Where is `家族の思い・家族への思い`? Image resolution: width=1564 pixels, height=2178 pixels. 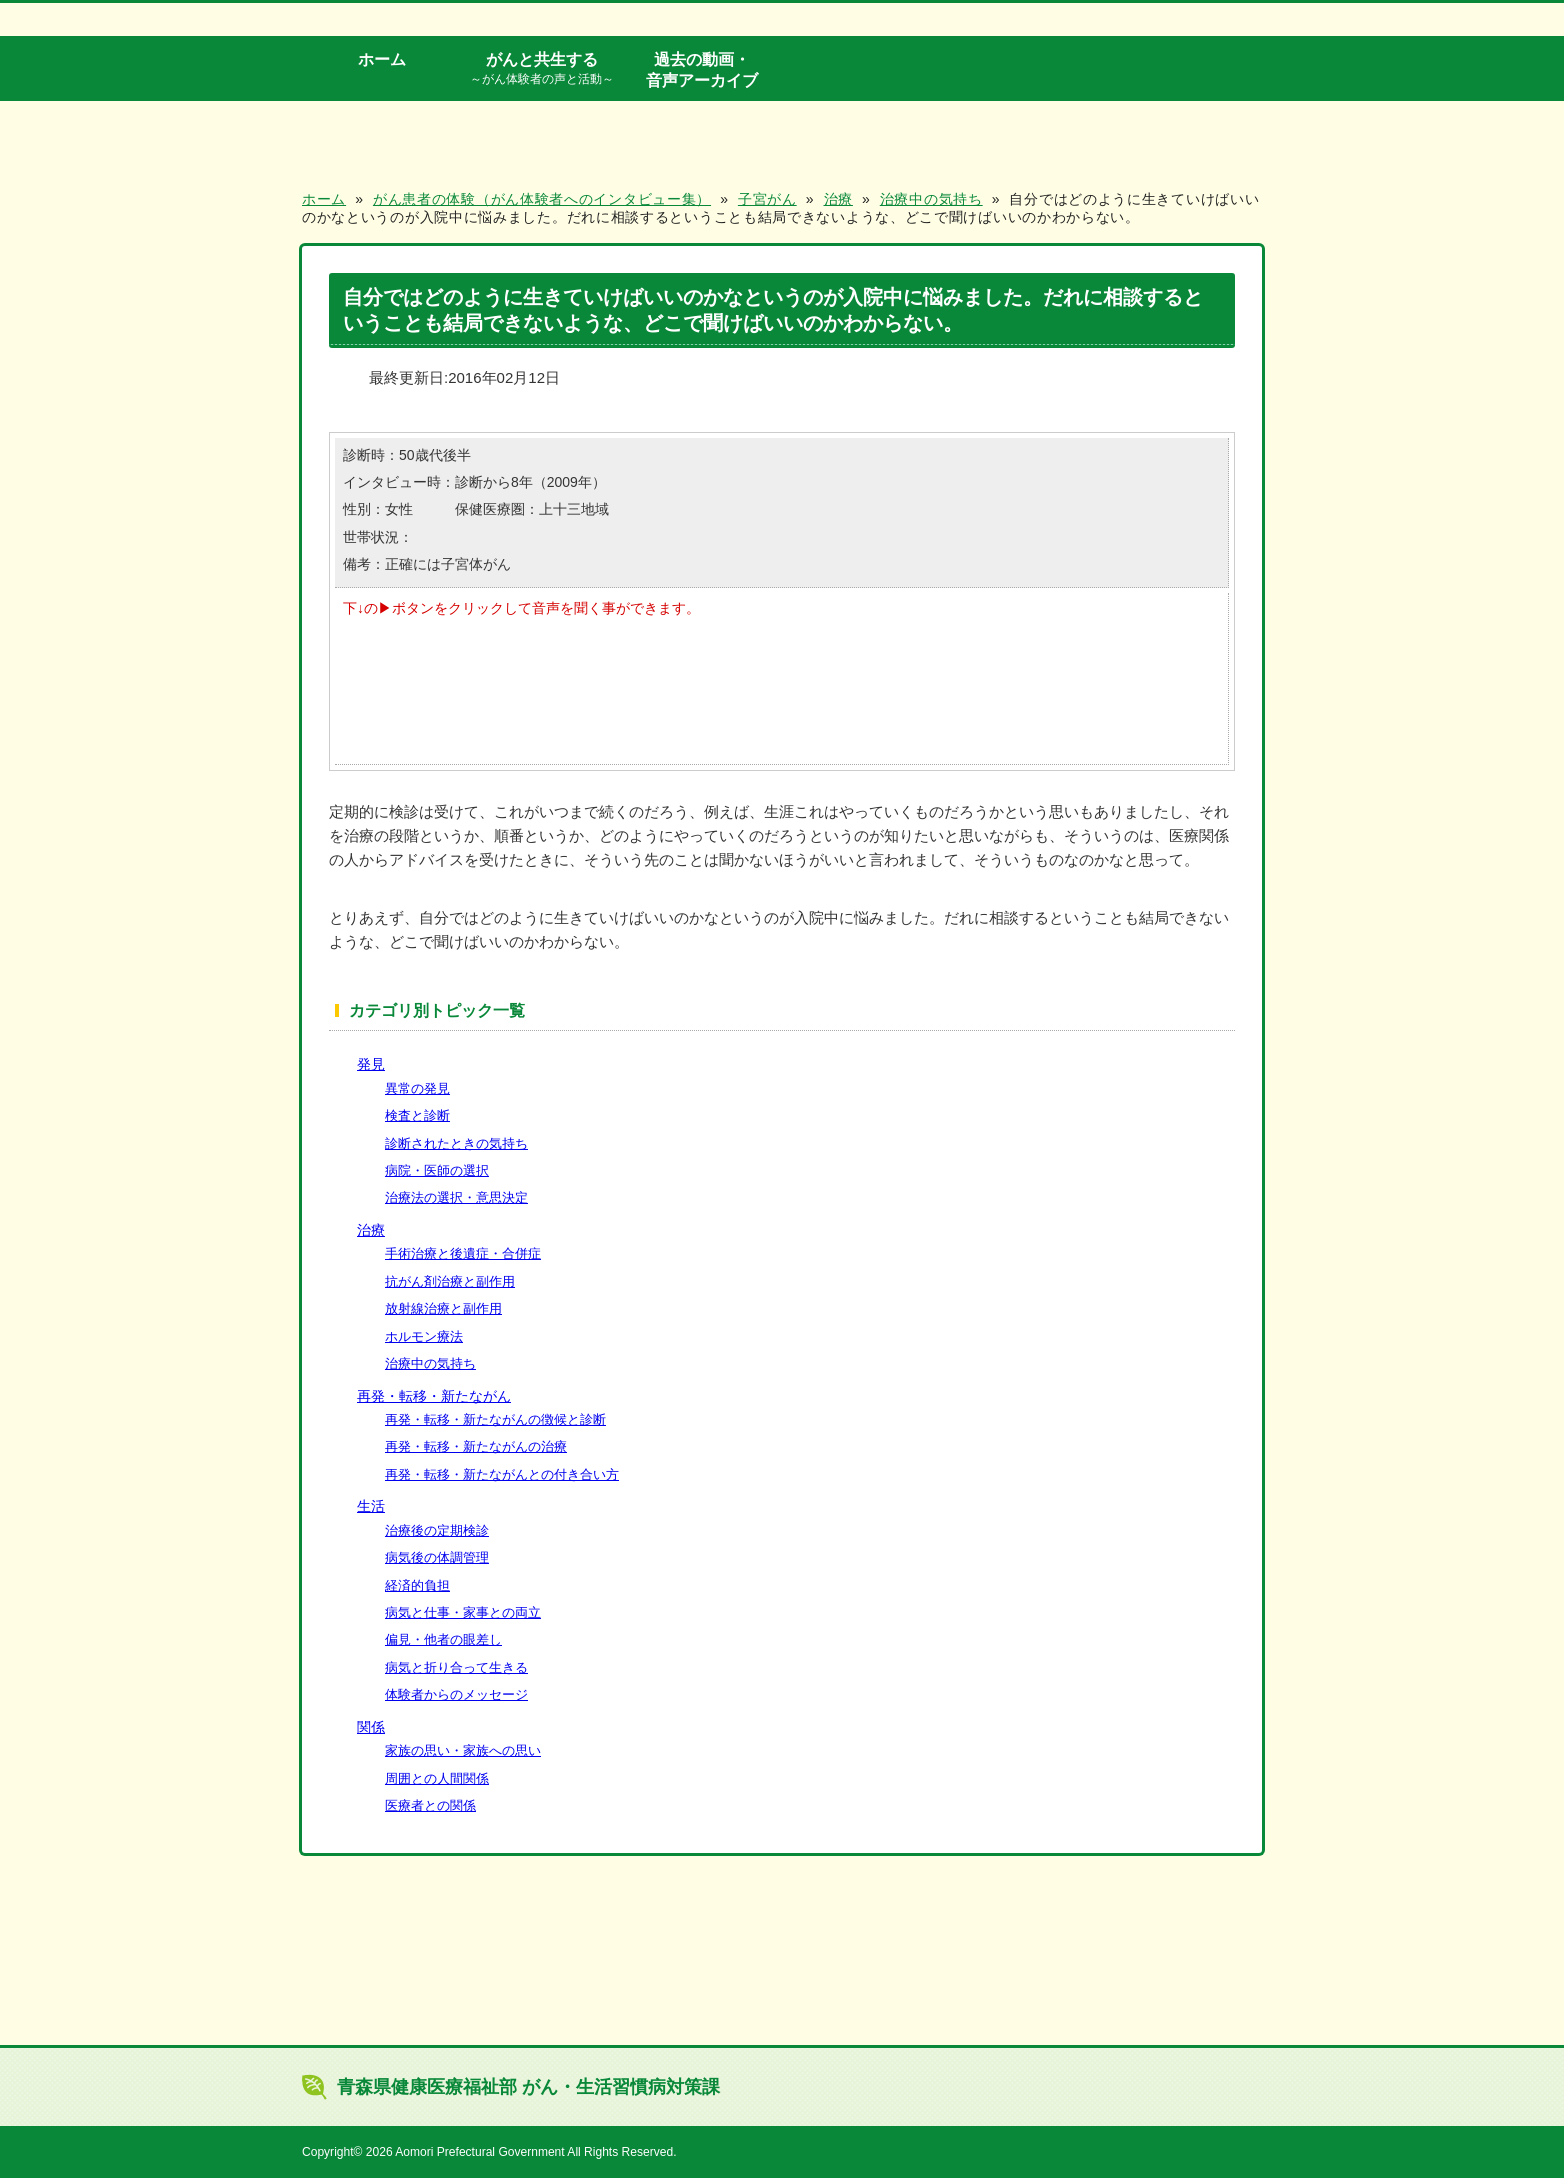 家族の思い・家族への思い is located at coordinates (463, 1750).